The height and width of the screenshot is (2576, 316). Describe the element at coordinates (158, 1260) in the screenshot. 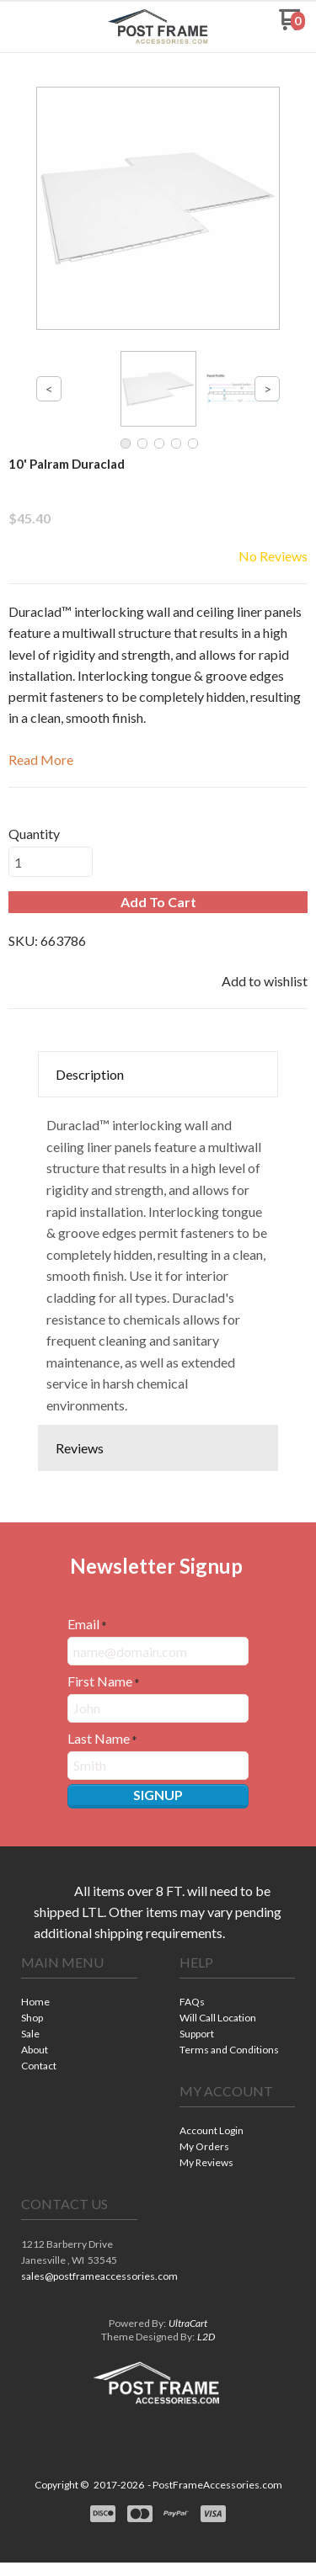

I see `[tabpanel]` at that location.